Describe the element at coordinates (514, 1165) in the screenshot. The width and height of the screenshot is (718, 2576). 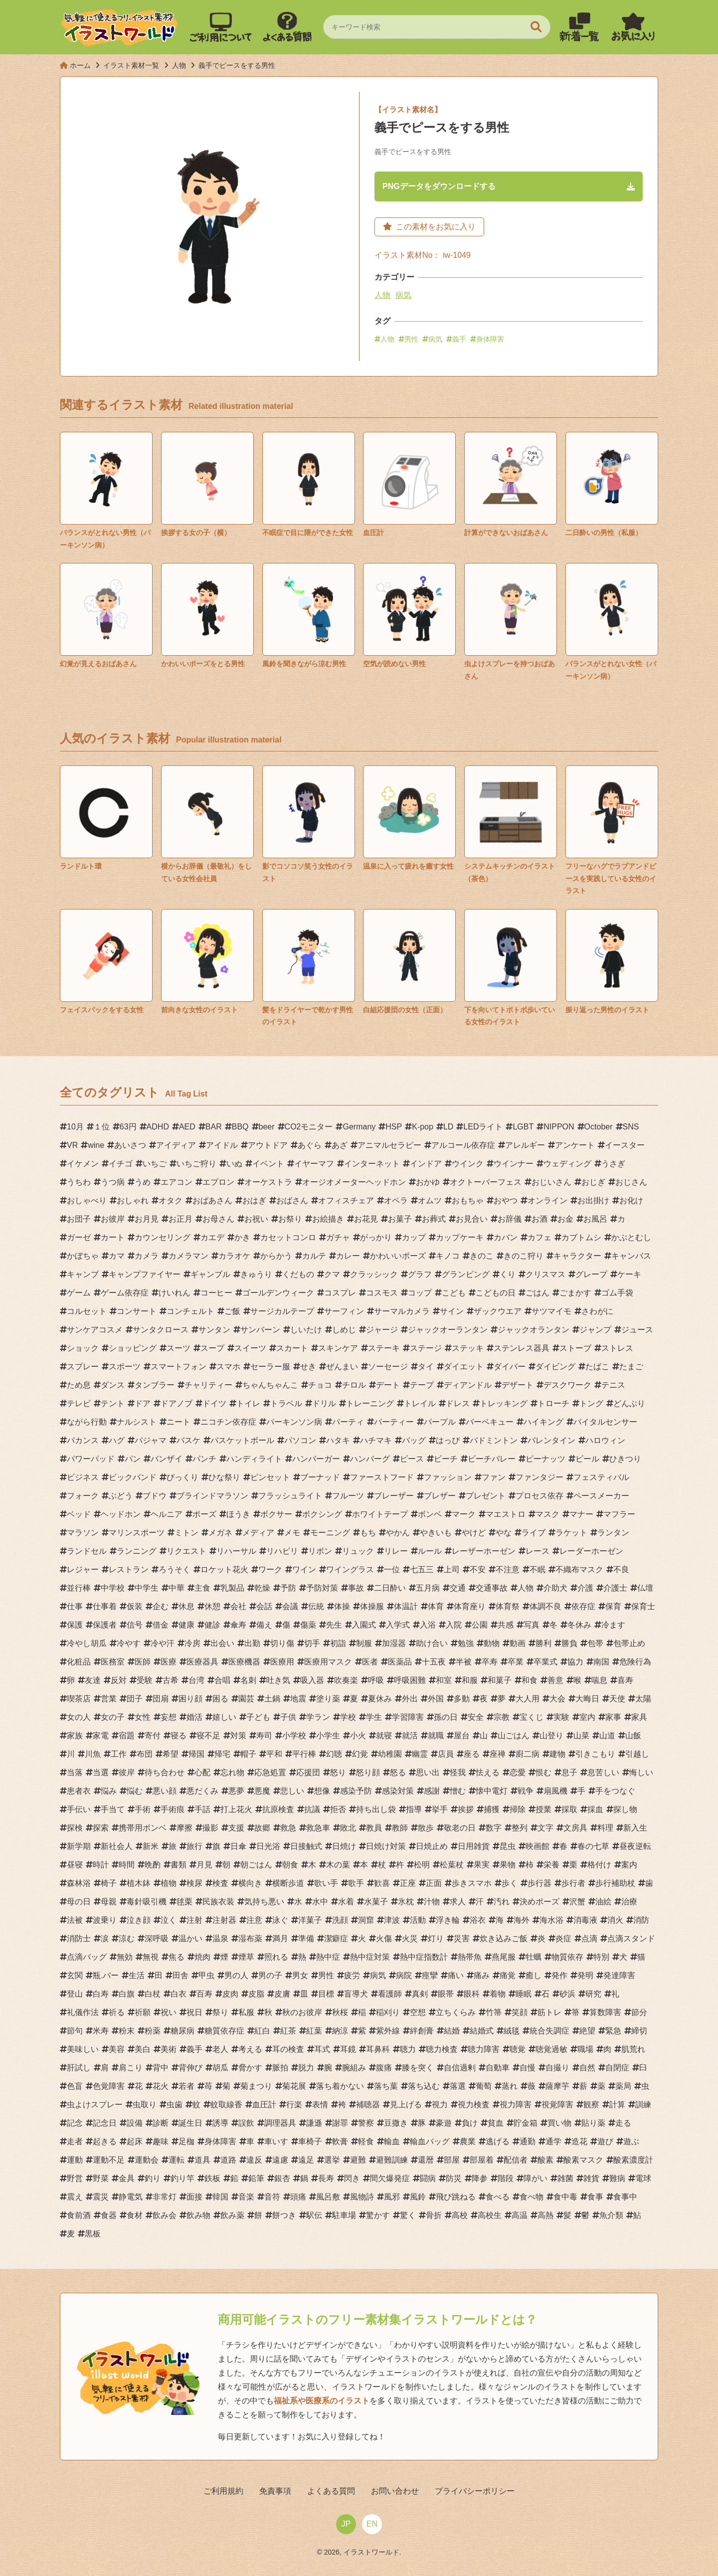
I see `ウインナー` at that location.